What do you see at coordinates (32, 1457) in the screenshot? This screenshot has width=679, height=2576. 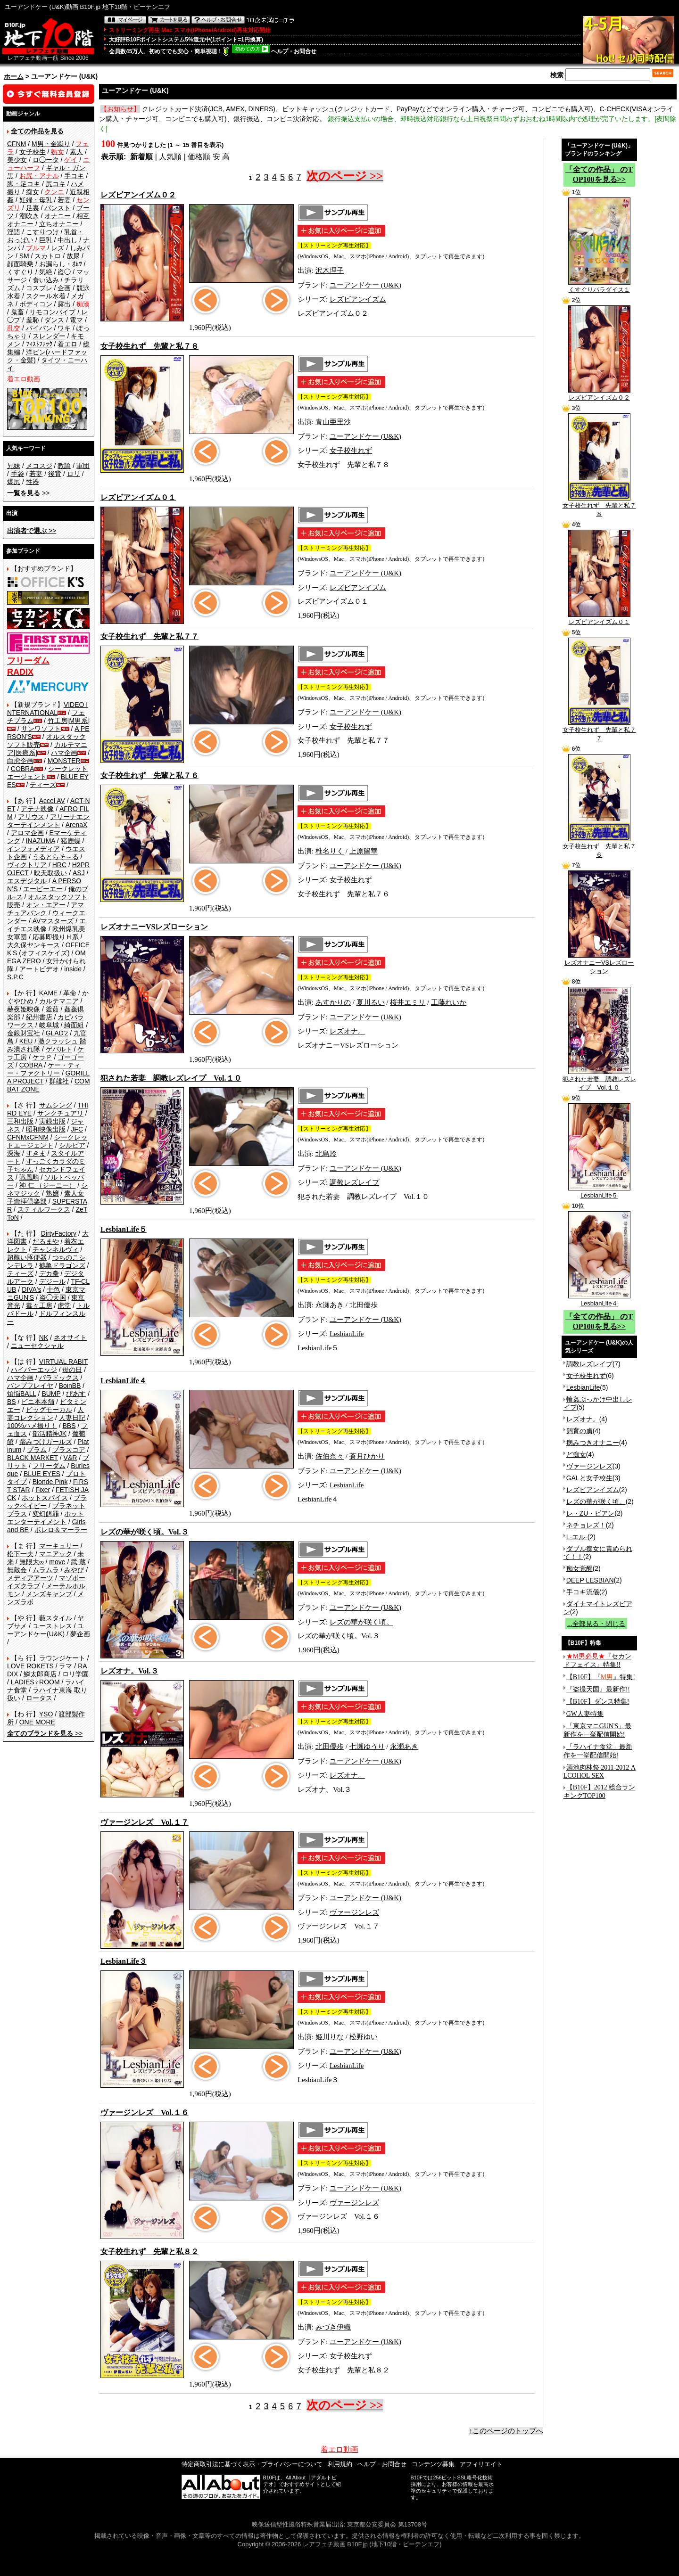 I see `BLACK MARKET` at bounding box center [32, 1457].